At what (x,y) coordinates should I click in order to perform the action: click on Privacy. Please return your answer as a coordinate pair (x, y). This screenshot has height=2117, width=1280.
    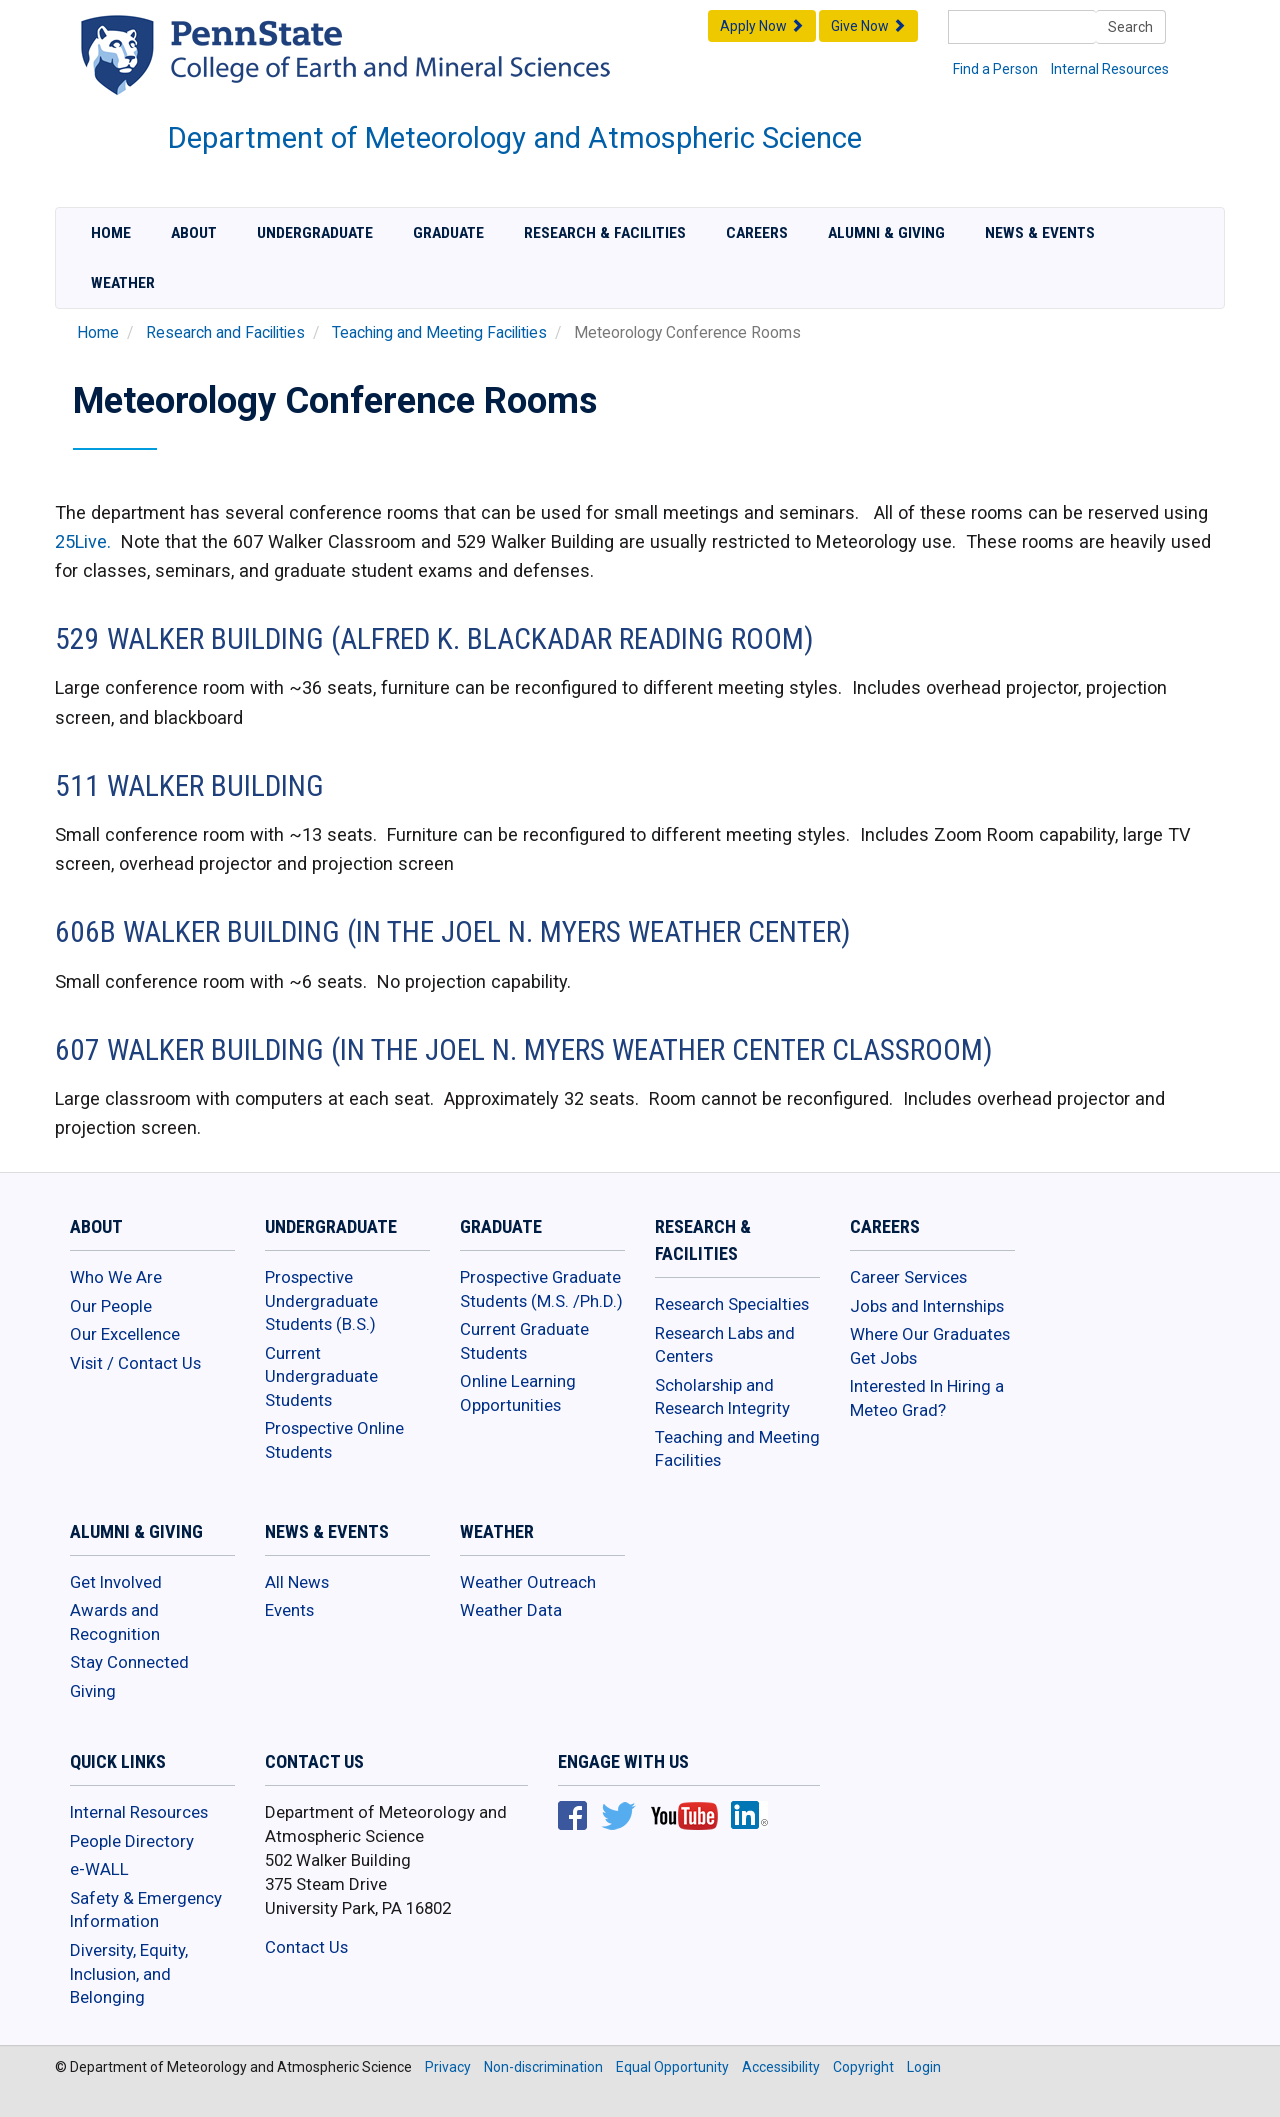
    Looking at the image, I should click on (448, 2067).